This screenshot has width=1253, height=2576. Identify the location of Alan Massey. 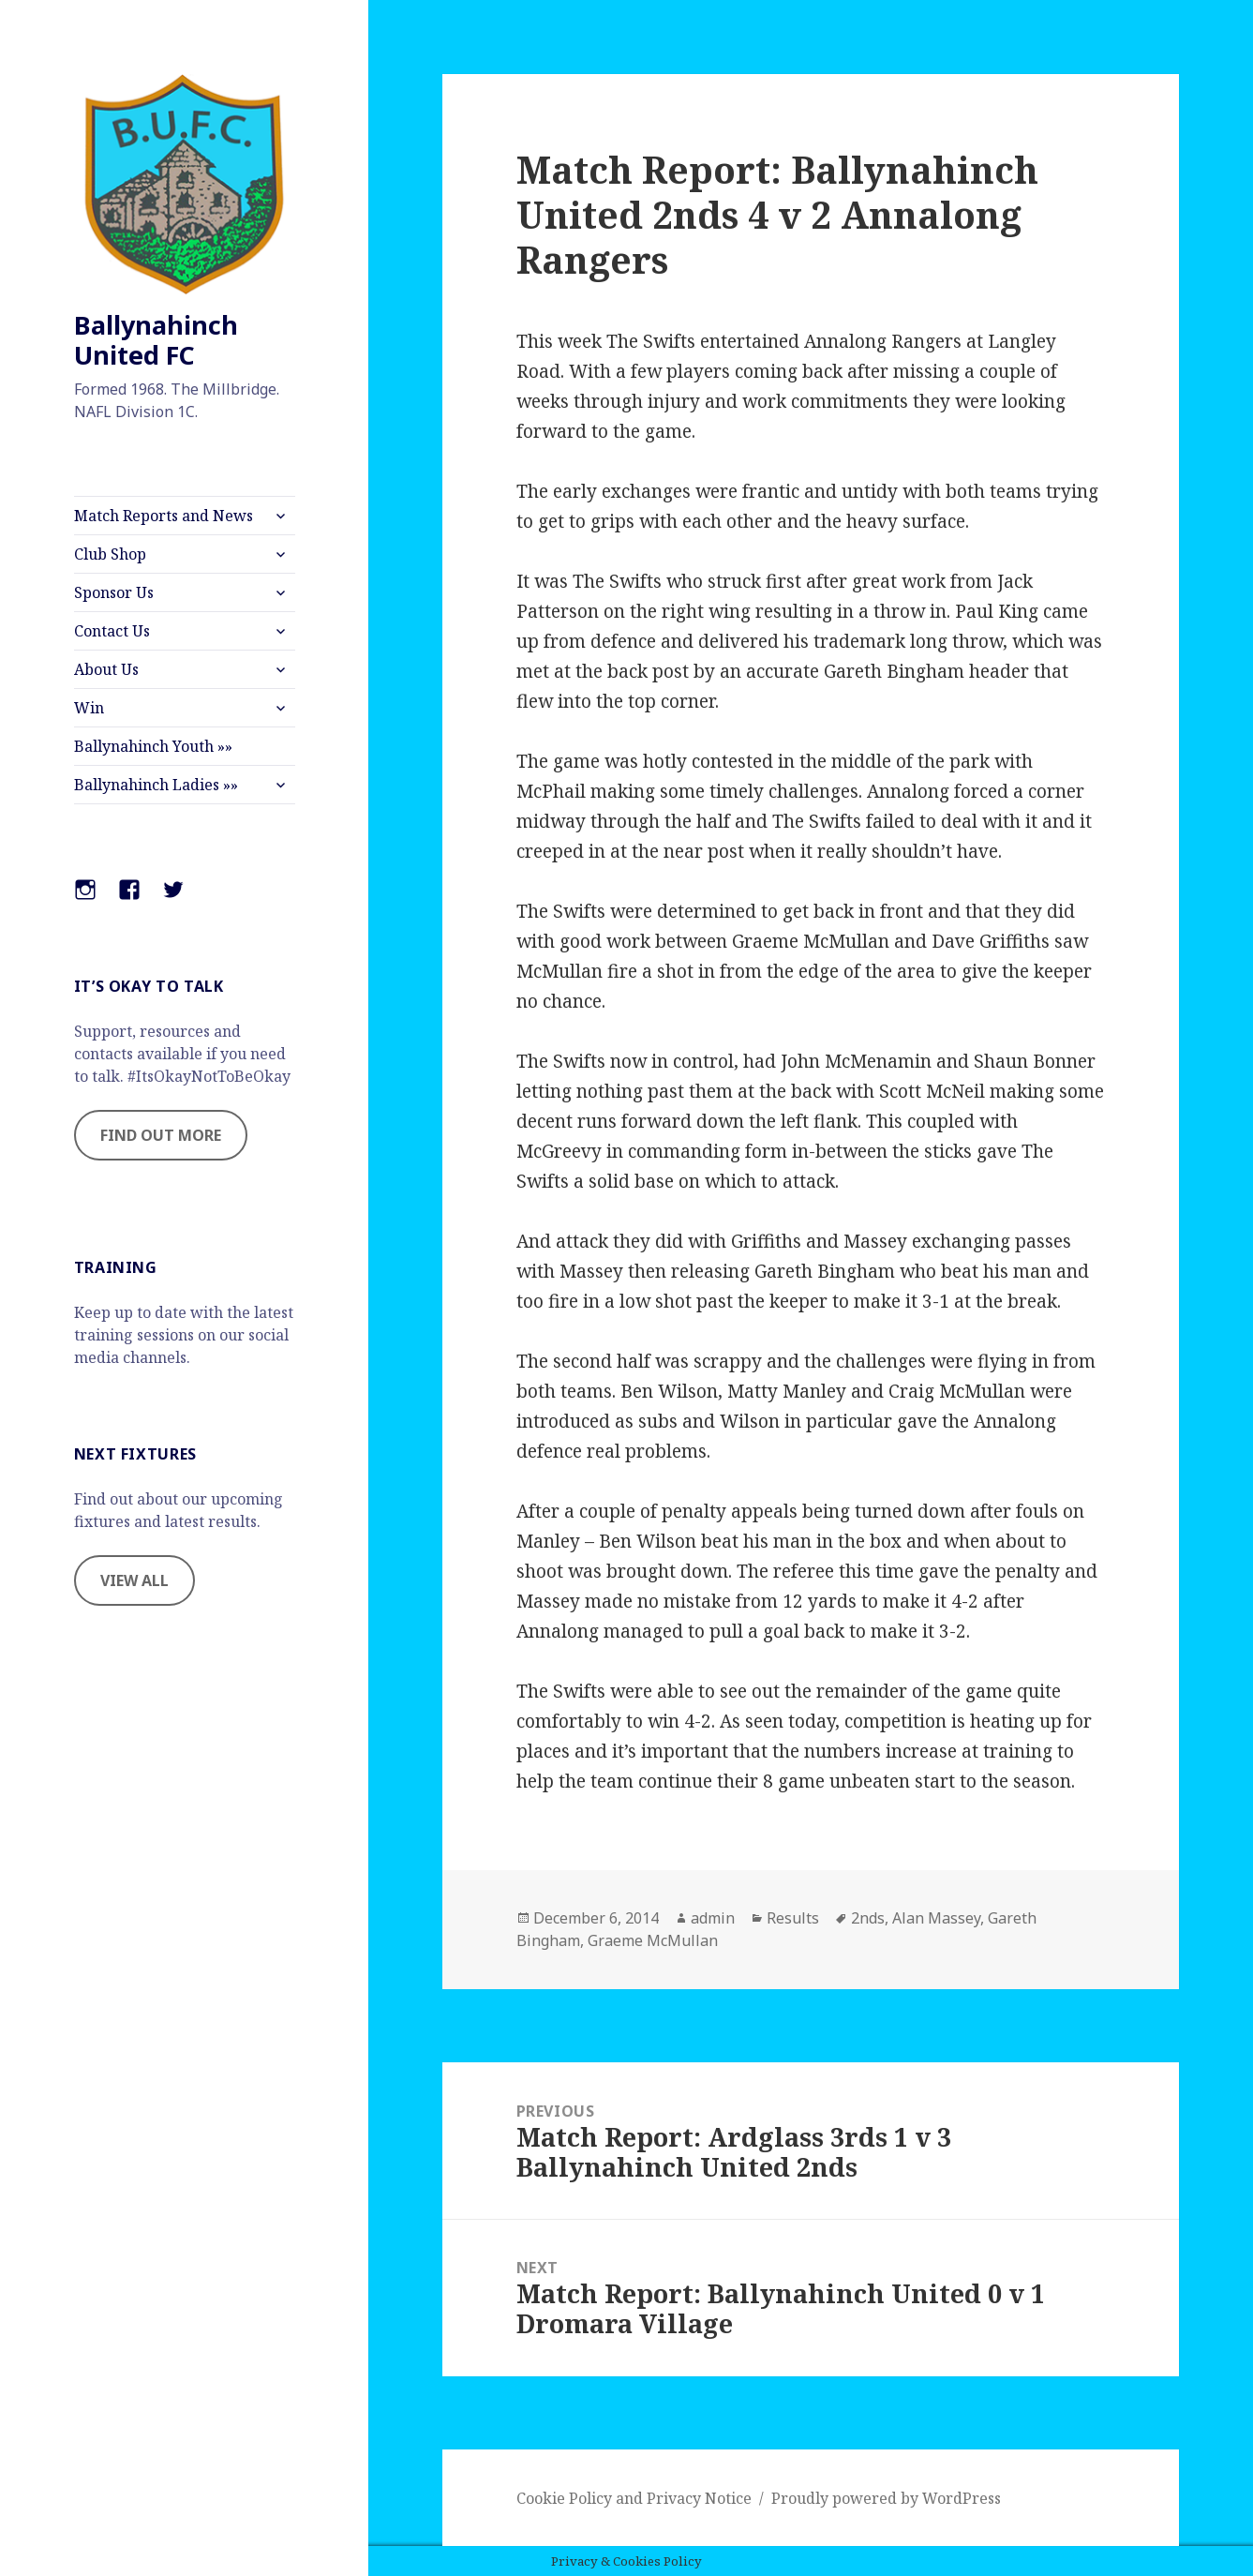
(936, 1918).